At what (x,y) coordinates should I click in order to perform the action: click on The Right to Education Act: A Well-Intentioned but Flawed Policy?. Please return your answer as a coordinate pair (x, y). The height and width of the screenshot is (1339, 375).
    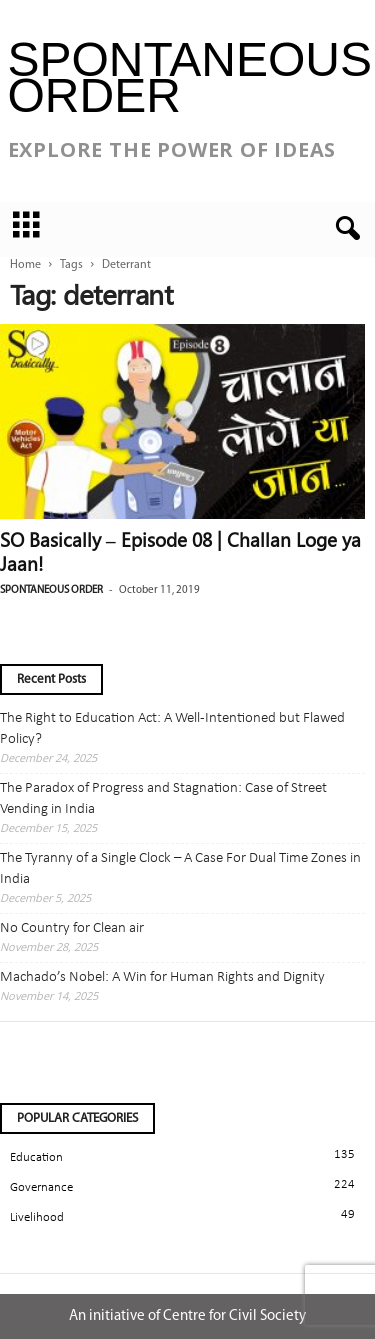
    Looking at the image, I should click on (172, 729).